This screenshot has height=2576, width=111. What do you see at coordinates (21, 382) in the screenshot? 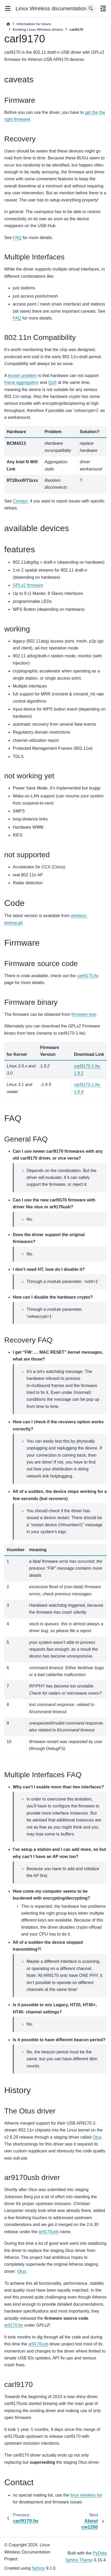
I see `frame aggregation` at bounding box center [21, 382].